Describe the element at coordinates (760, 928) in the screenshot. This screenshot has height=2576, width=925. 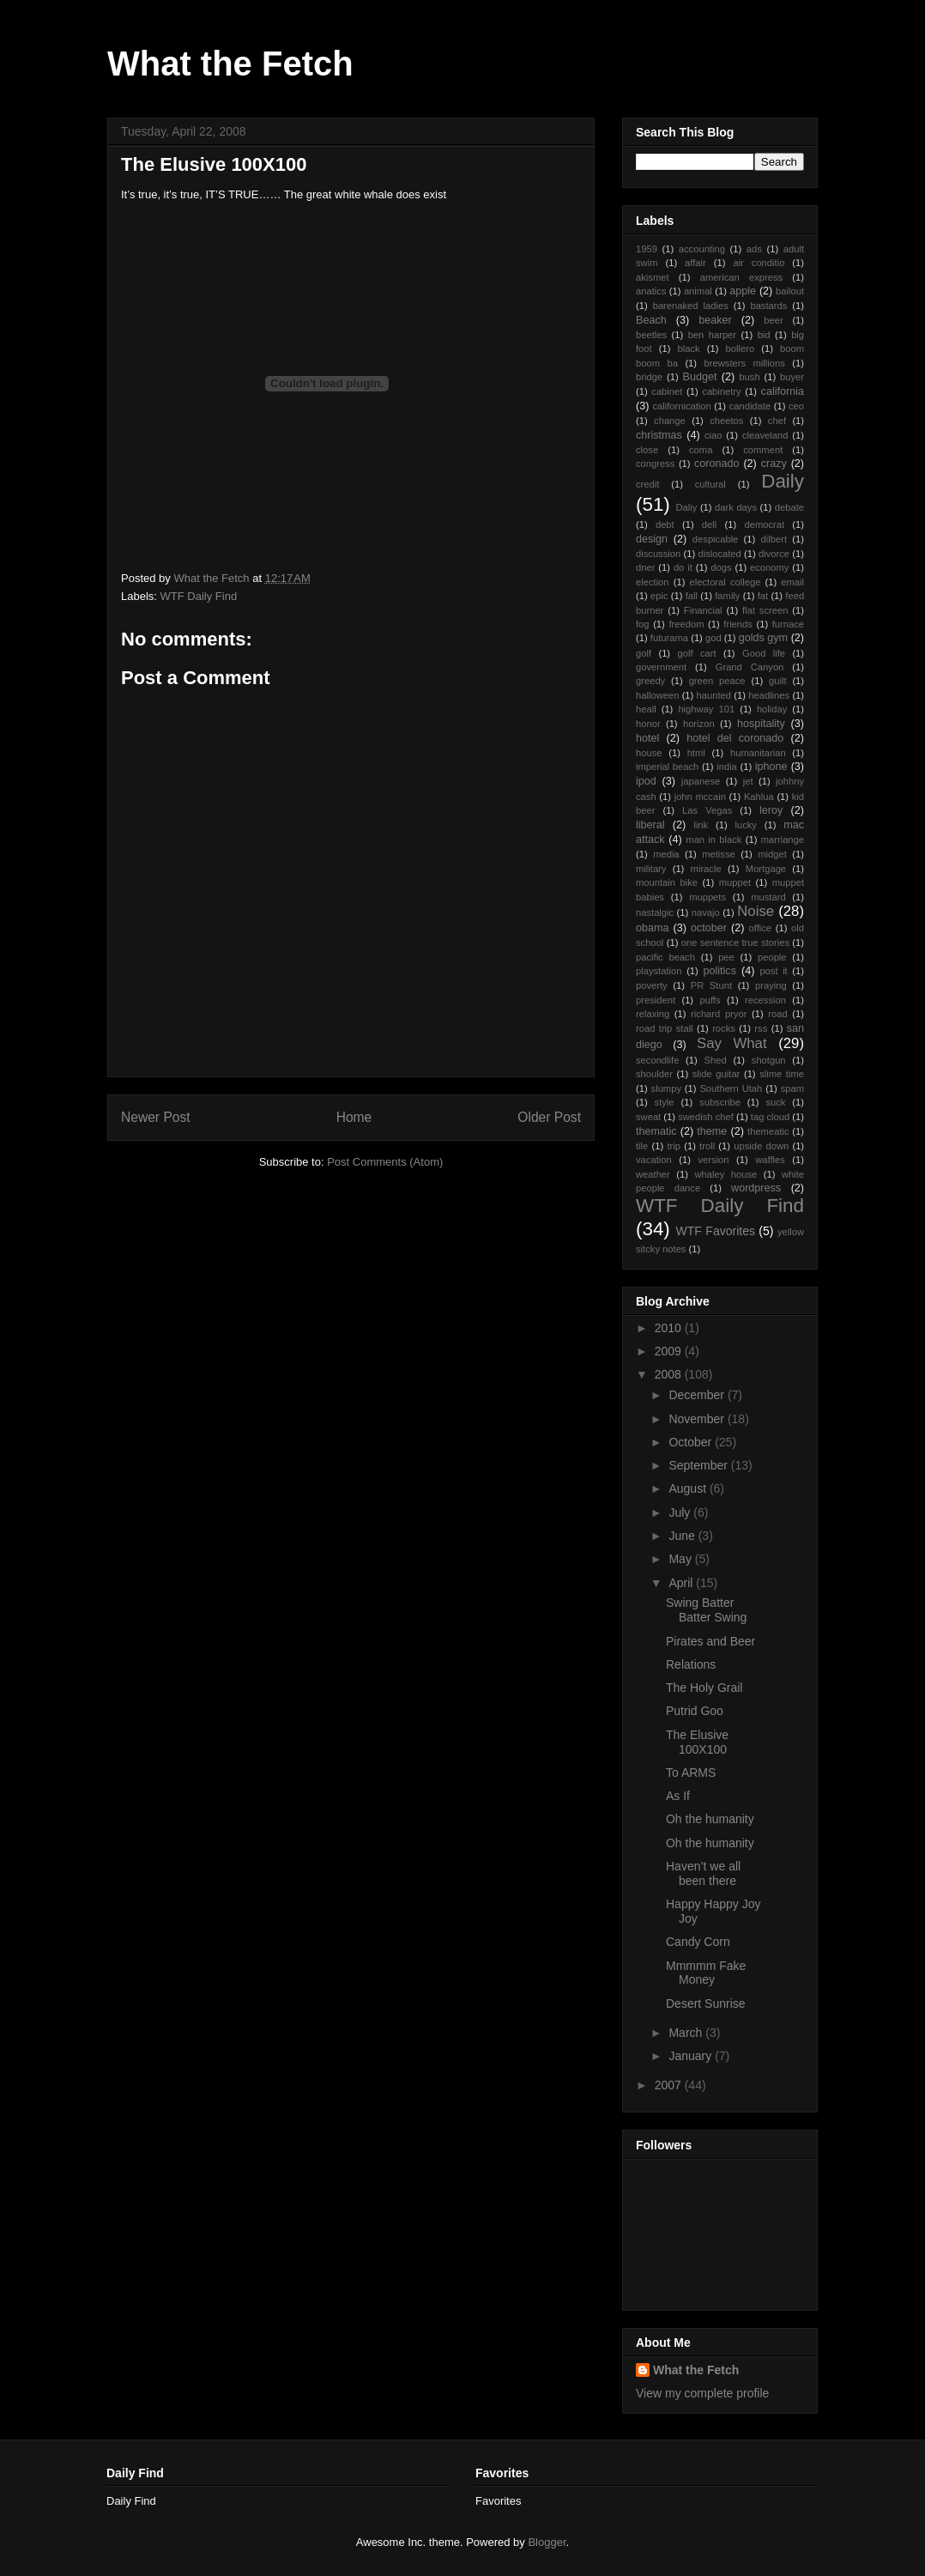
I see `office` at that location.